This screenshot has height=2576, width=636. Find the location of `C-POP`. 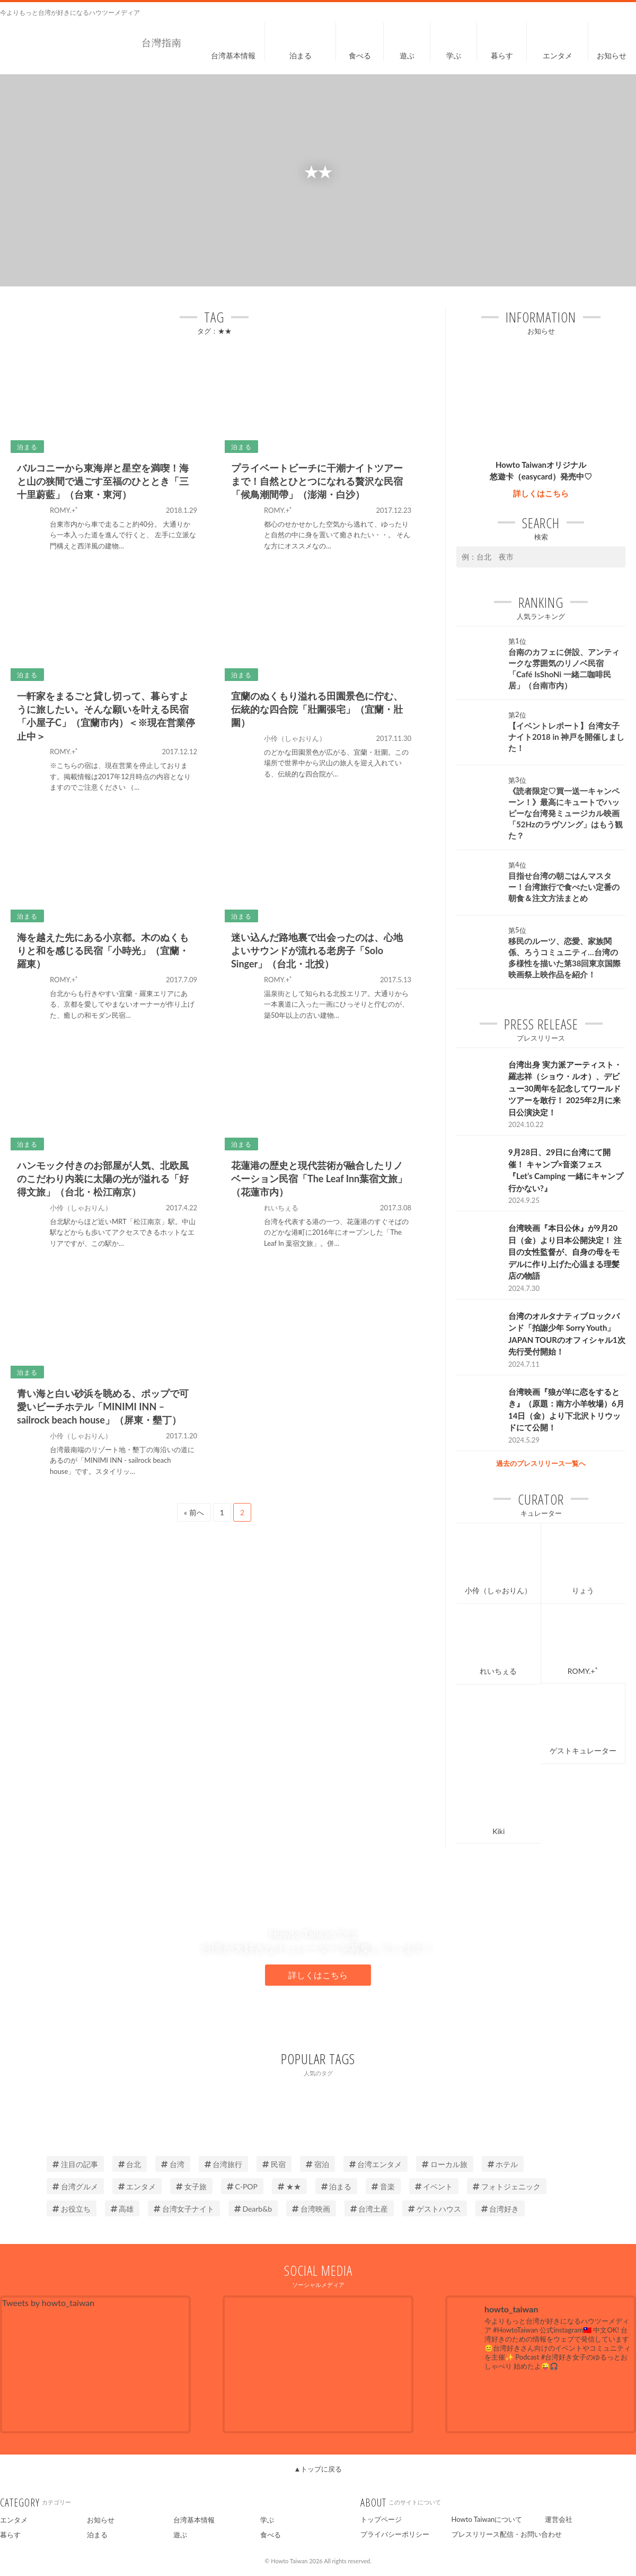

C-POP is located at coordinates (242, 2186).